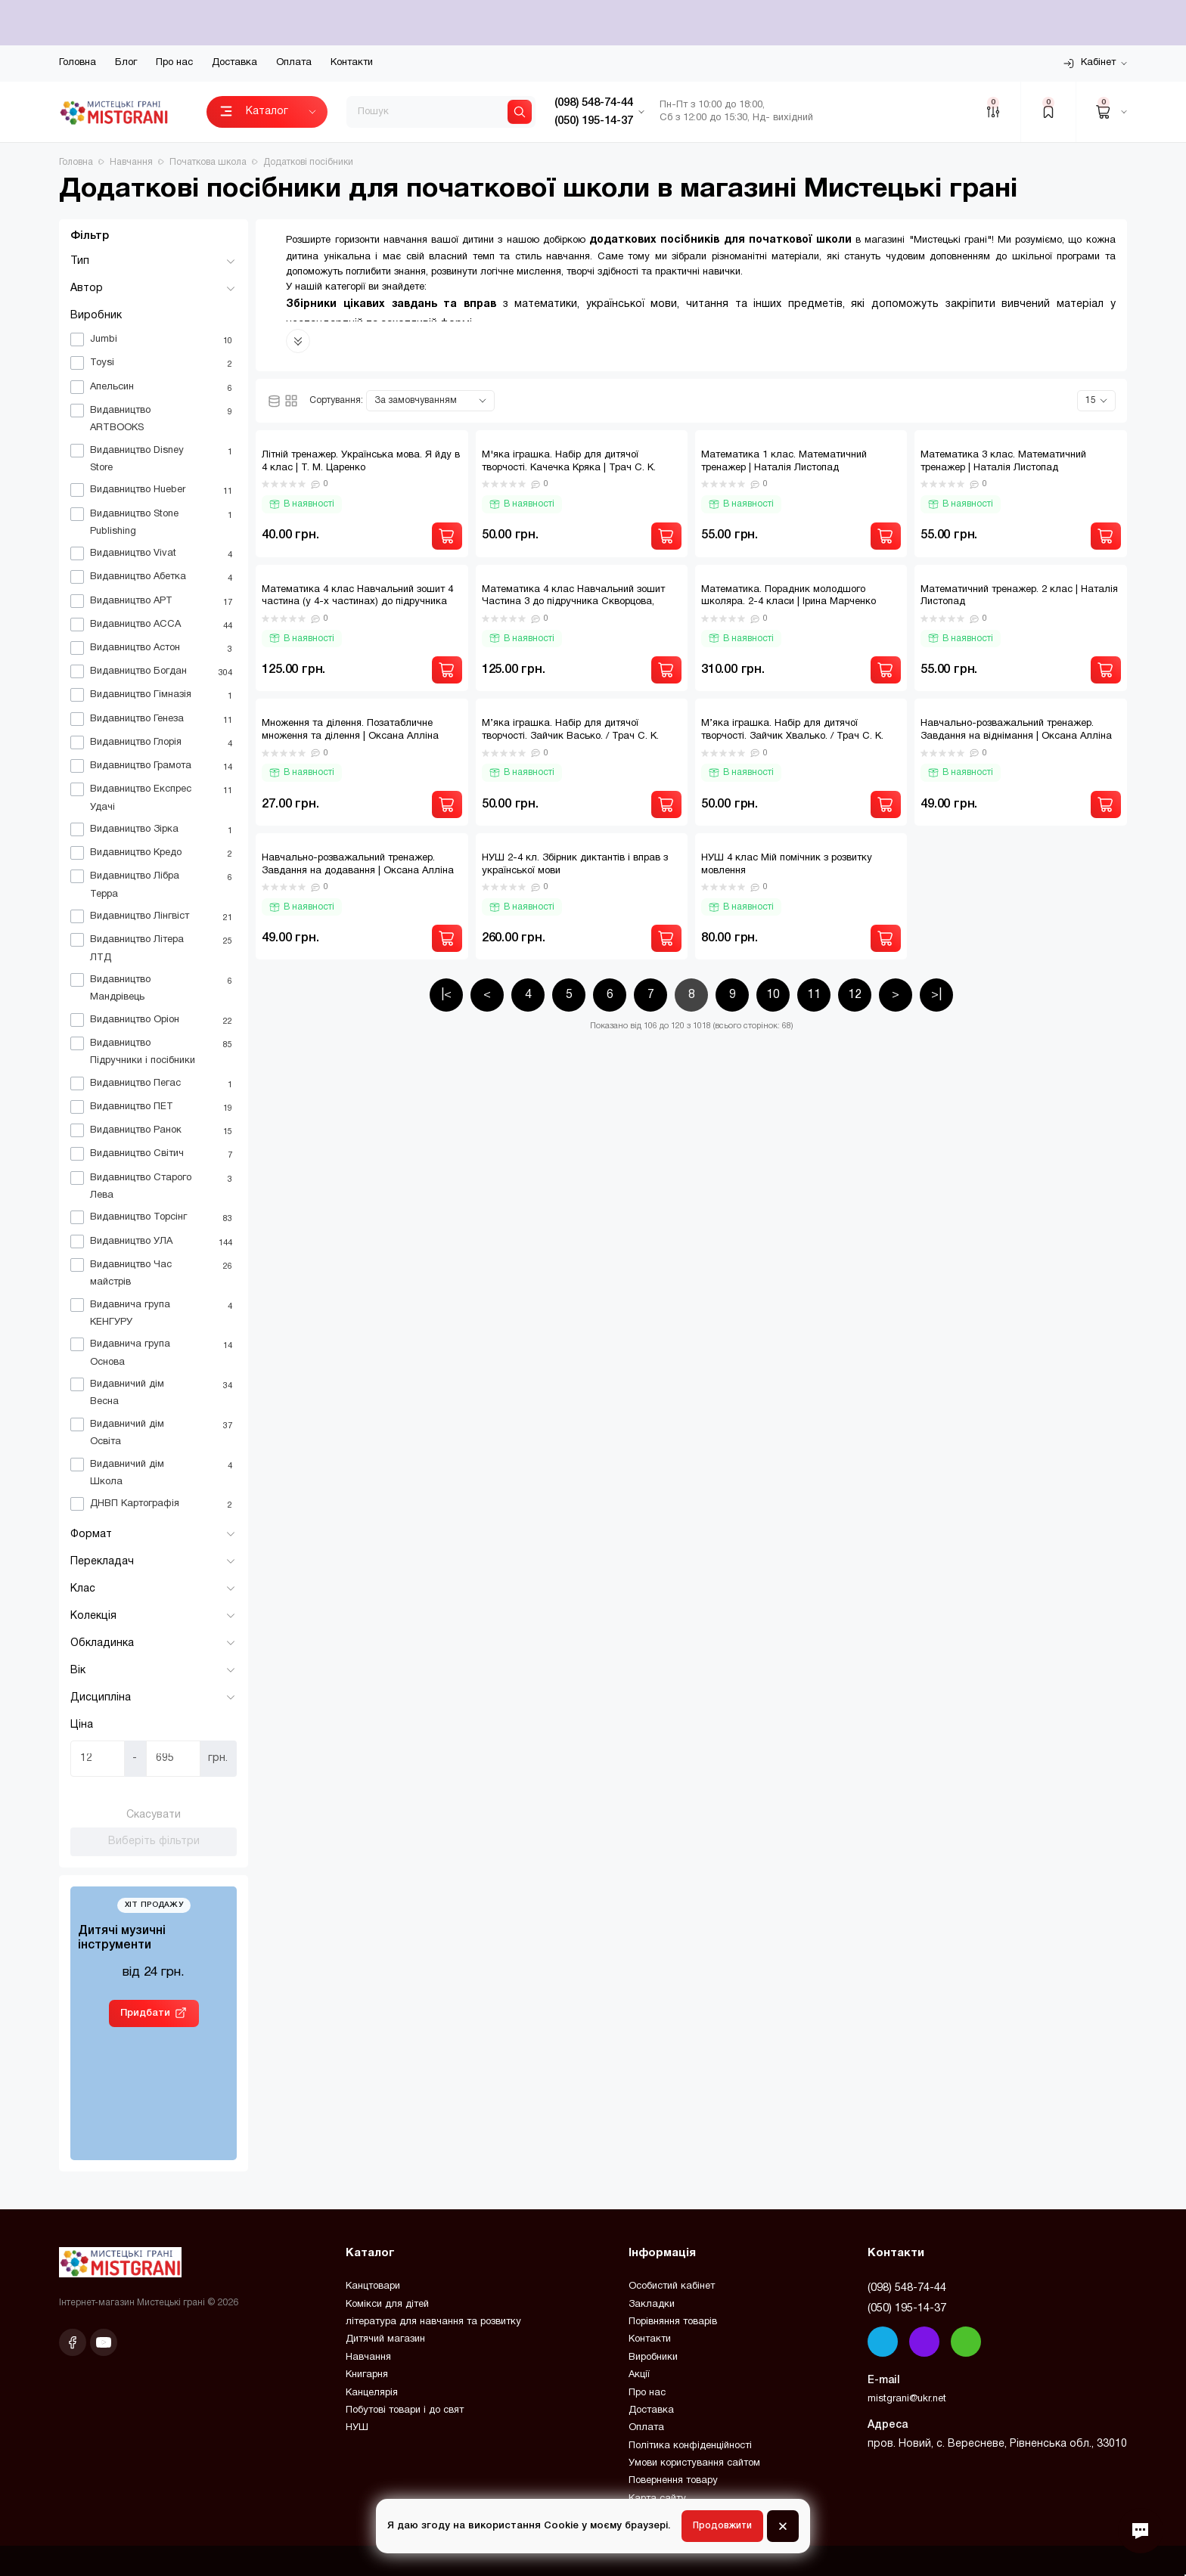  I want to click on Літній тренажер. Українська мова. Я йду в 4 клас | Т. М. Царенко, so click(361, 462).